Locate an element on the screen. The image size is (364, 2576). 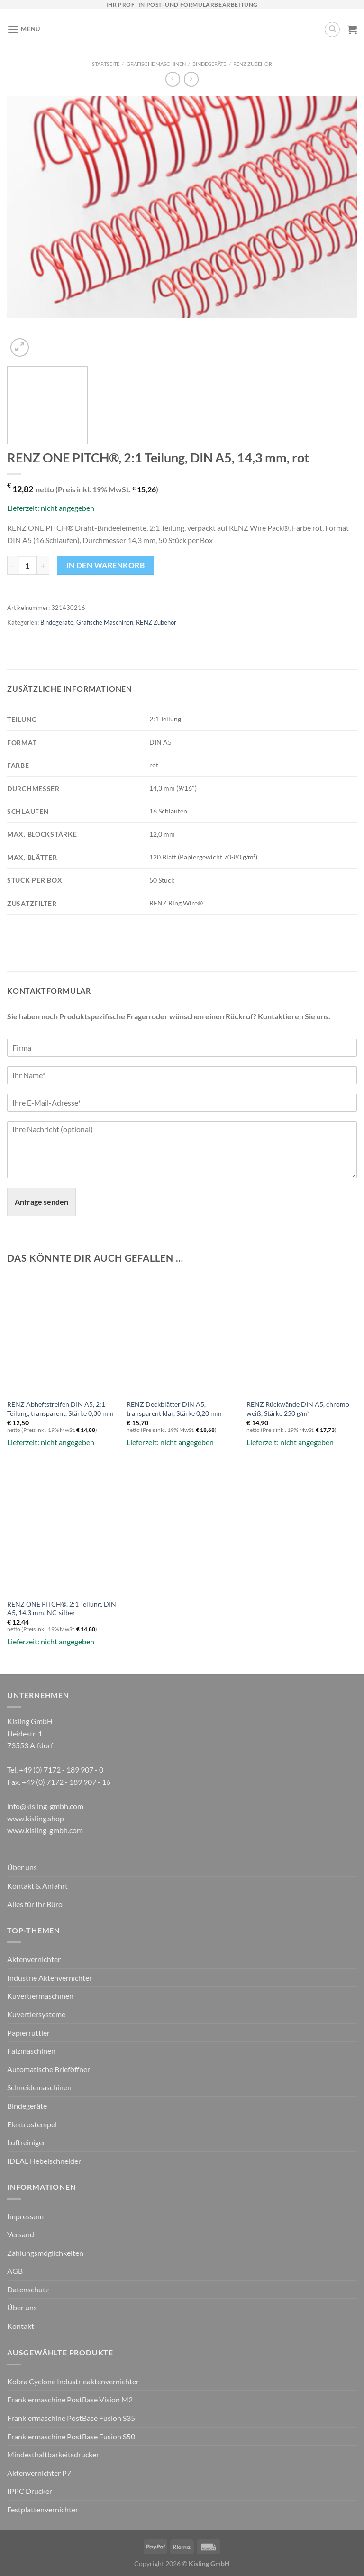
RENZ ONE PITCH®, 2:1 Teilung, DIN A5, 14,3 mm, NC-silber is located at coordinates (61, 1608).